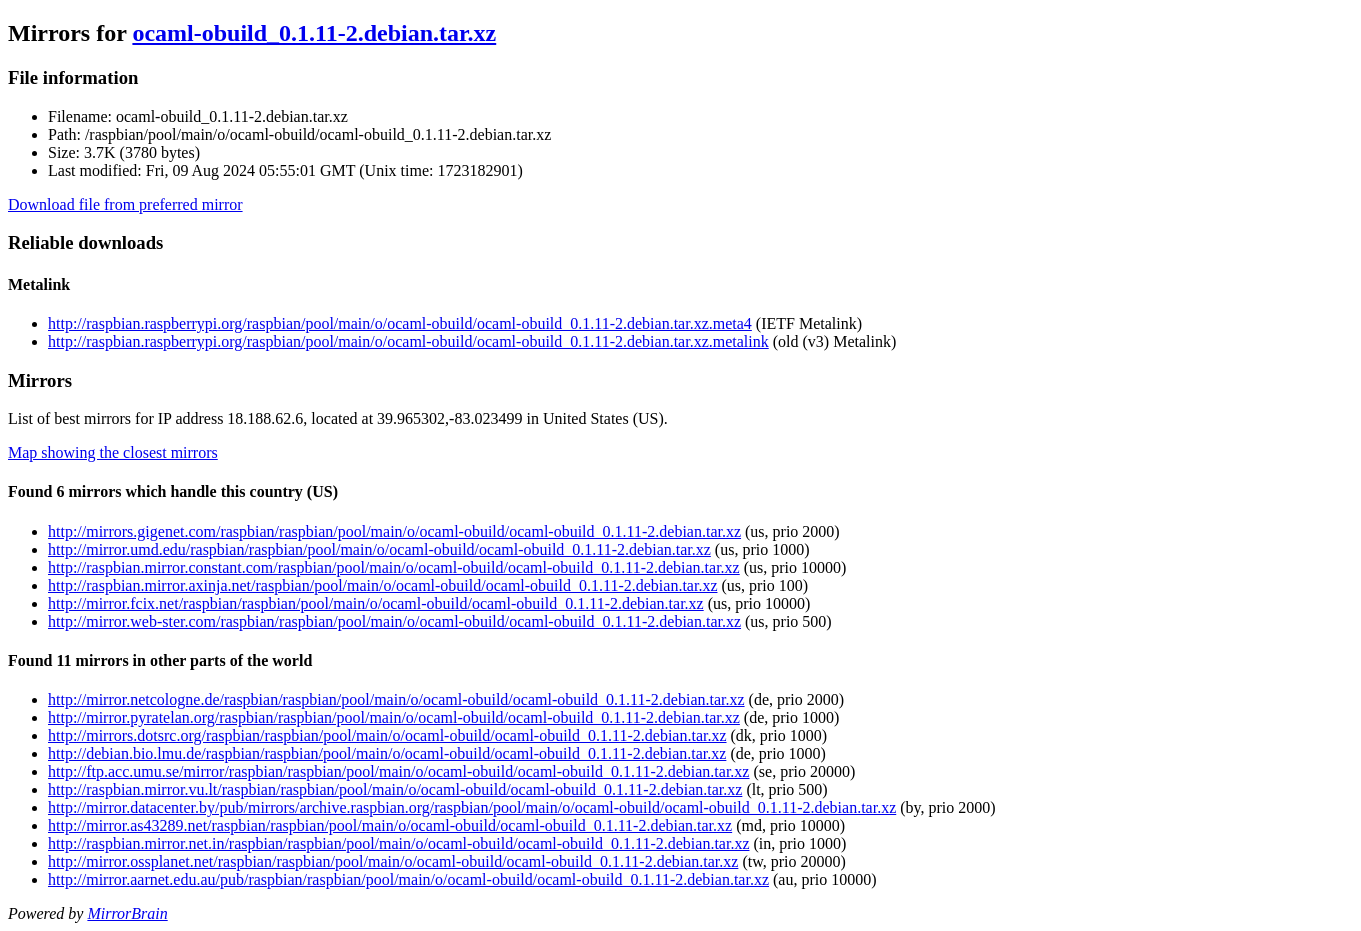  I want to click on http://debian.bio.lmu.de/raspbian/raspbian/pool/main/o/ocaml-obuild/ocaml-obuild_0.1.11-2.debian.tar.xz, so click(387, 753).